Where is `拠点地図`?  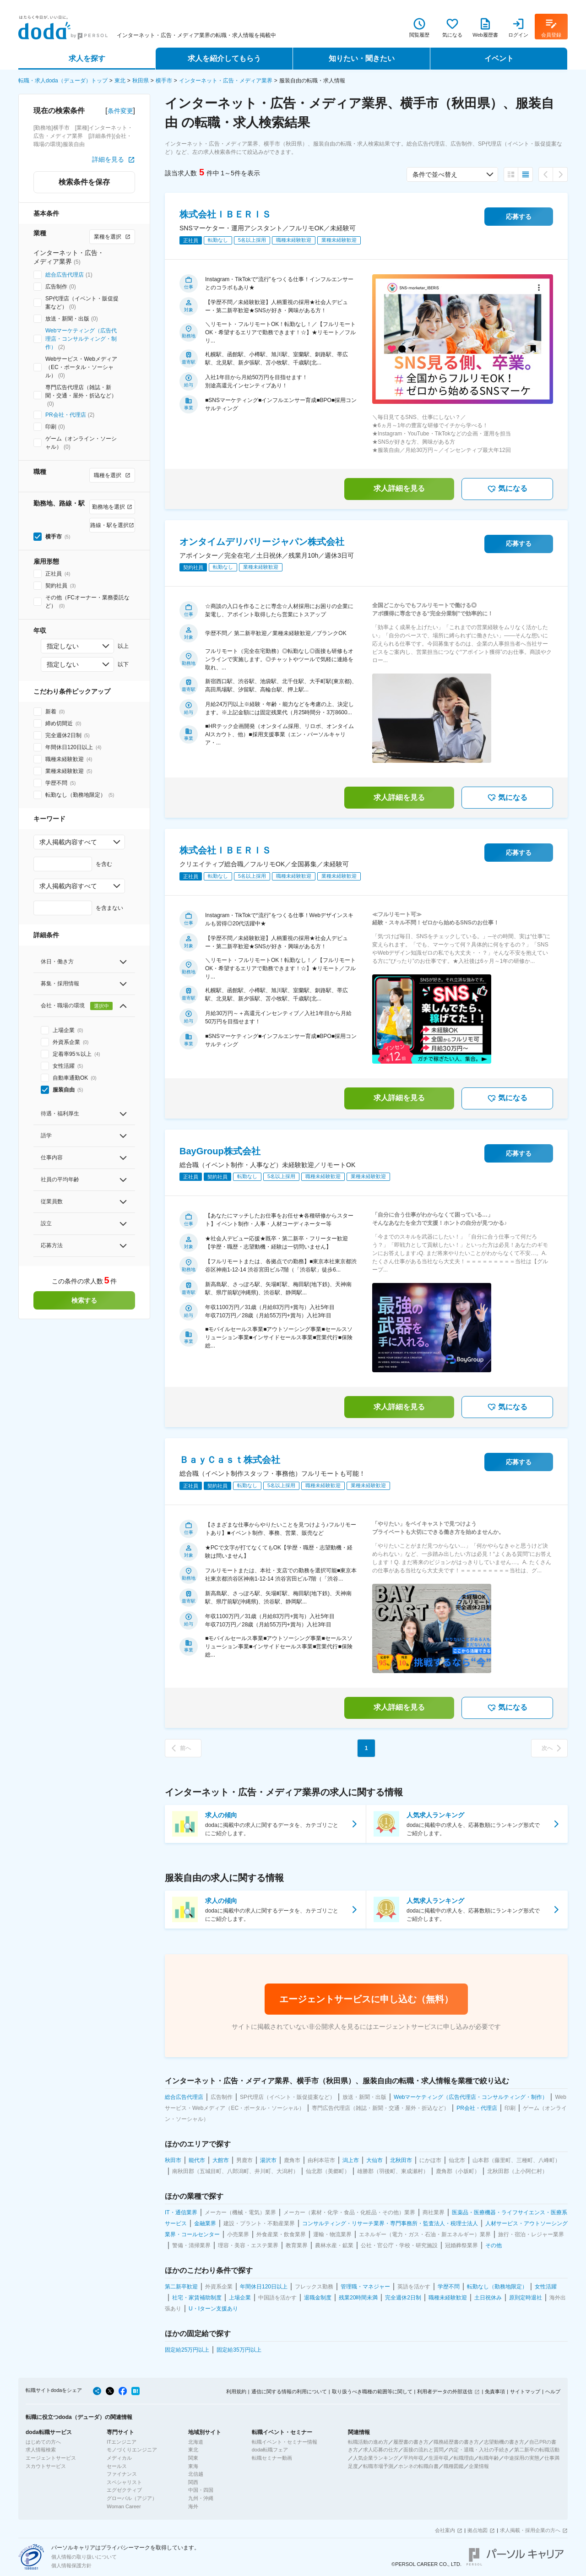 拠点地図 is located at coordinates (477, 2530).